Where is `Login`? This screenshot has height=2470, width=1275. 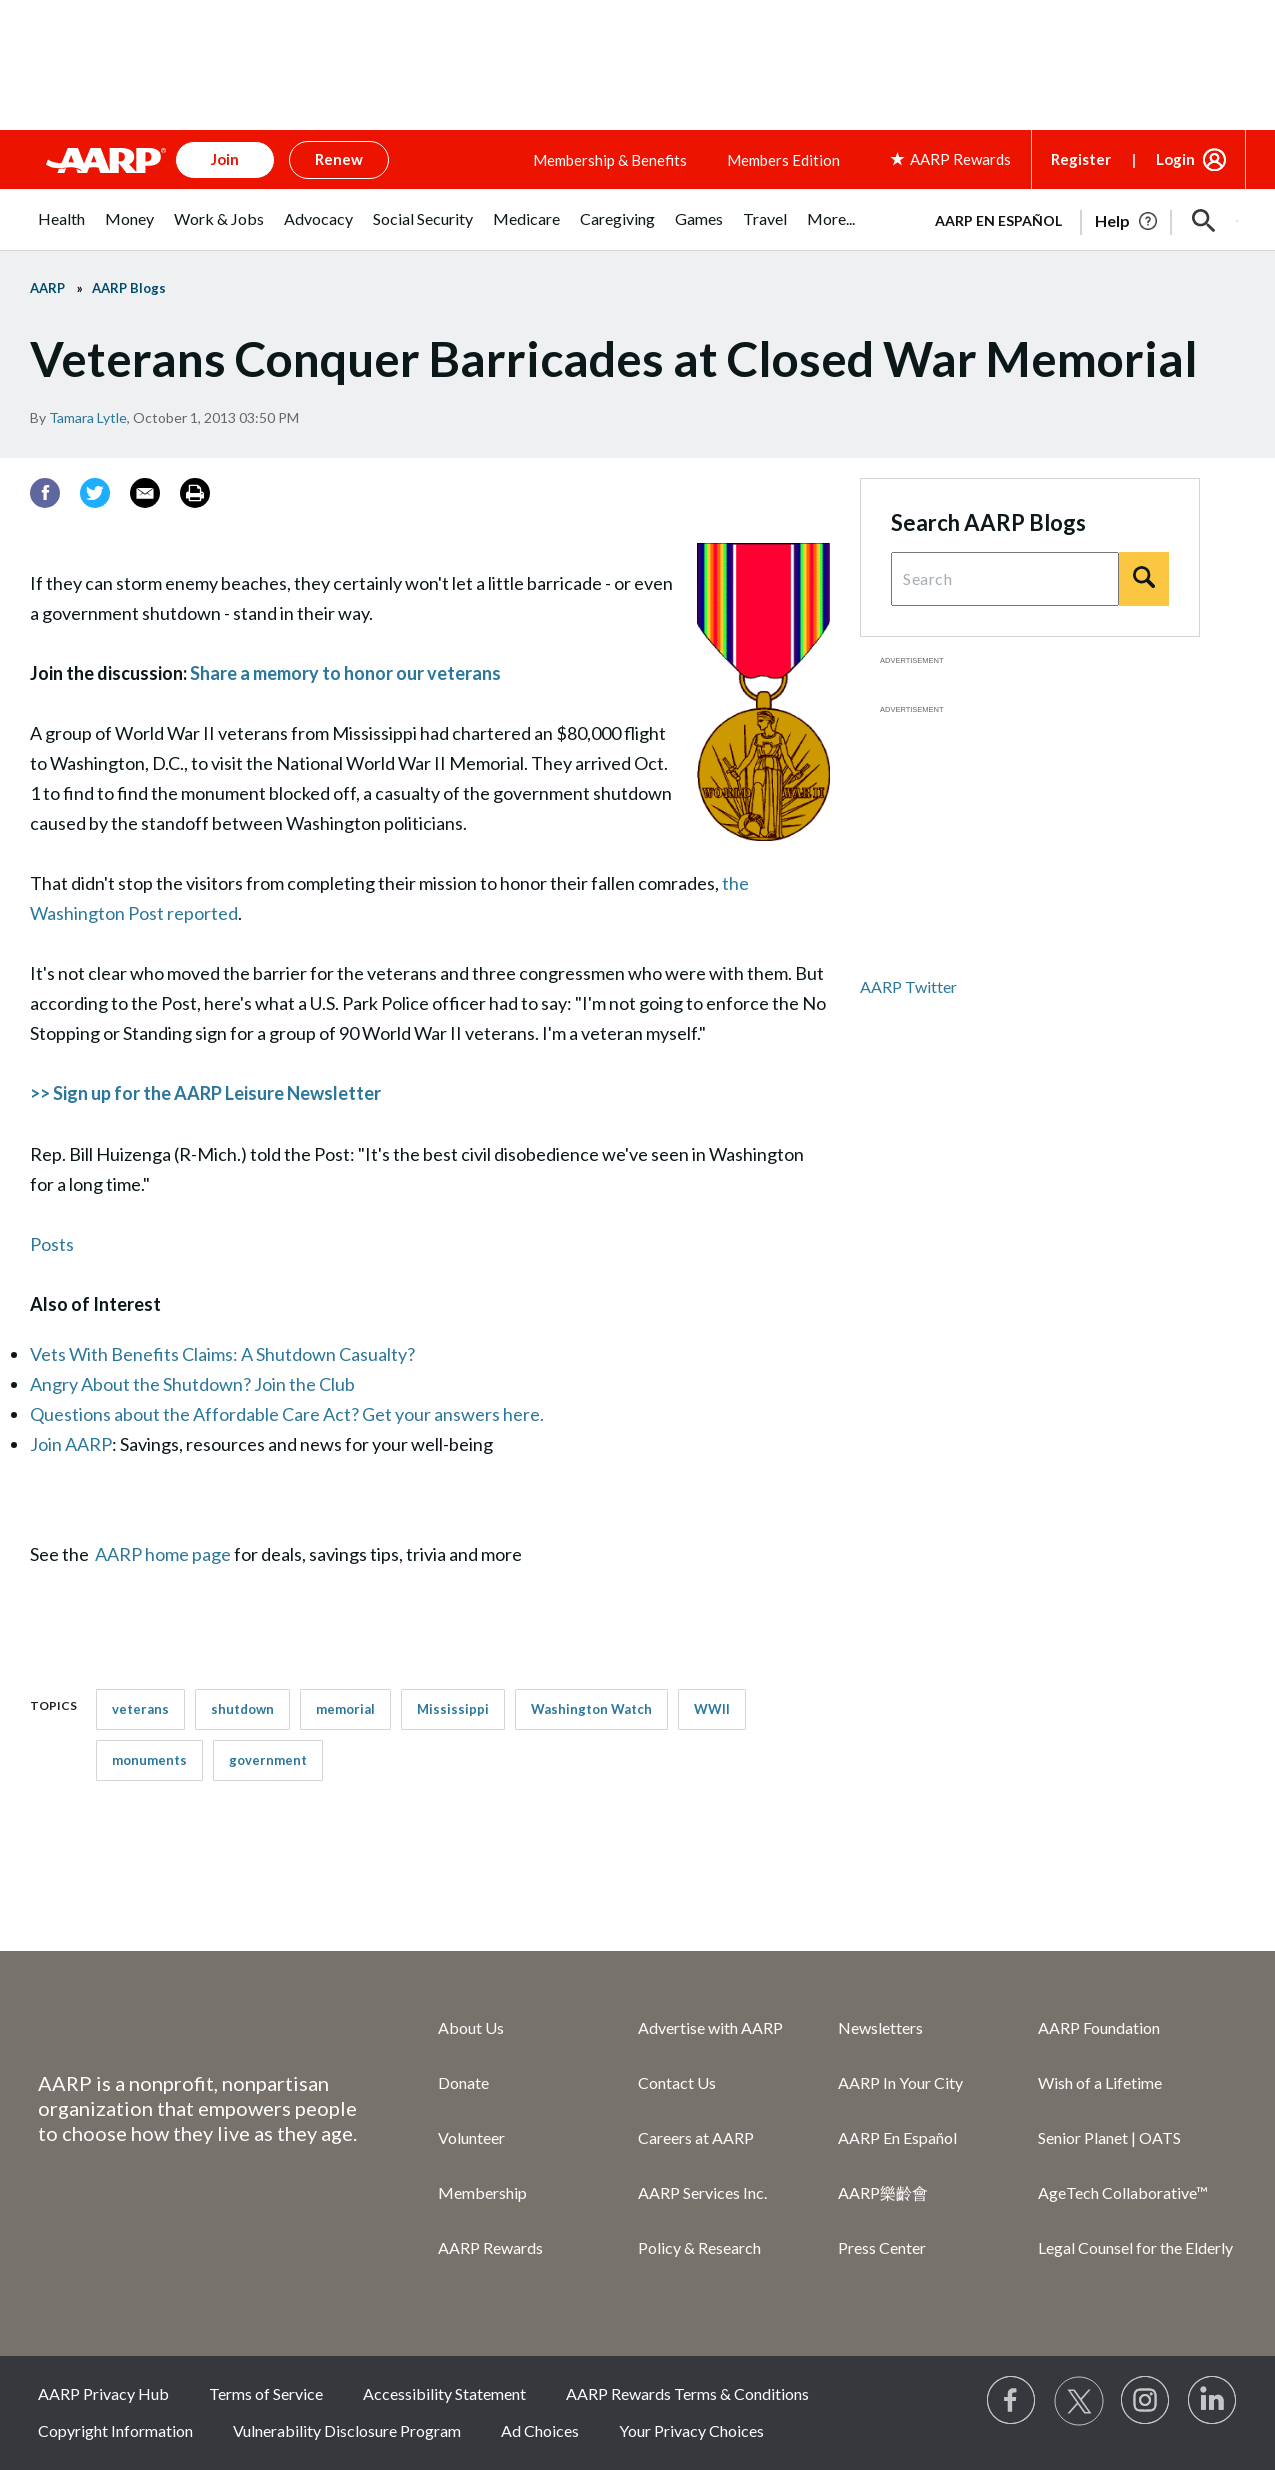 Login is located at coordinates (1175, 159).